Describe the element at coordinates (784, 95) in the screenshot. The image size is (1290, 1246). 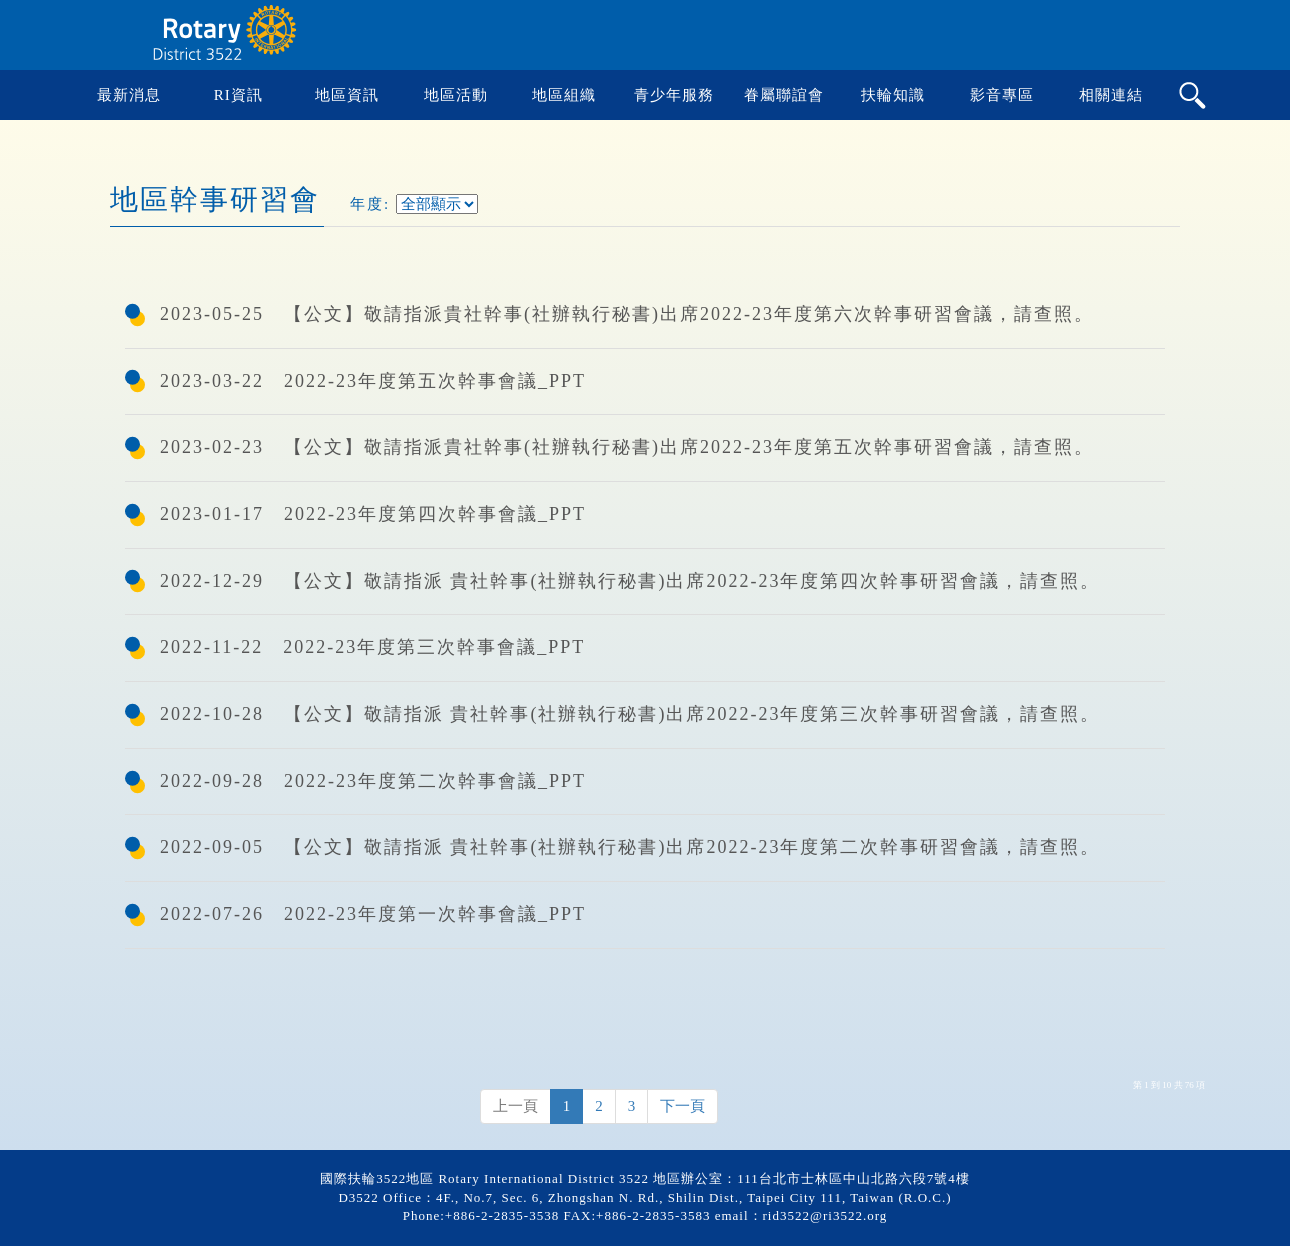
I see `眷屬聯誼會` at that location.